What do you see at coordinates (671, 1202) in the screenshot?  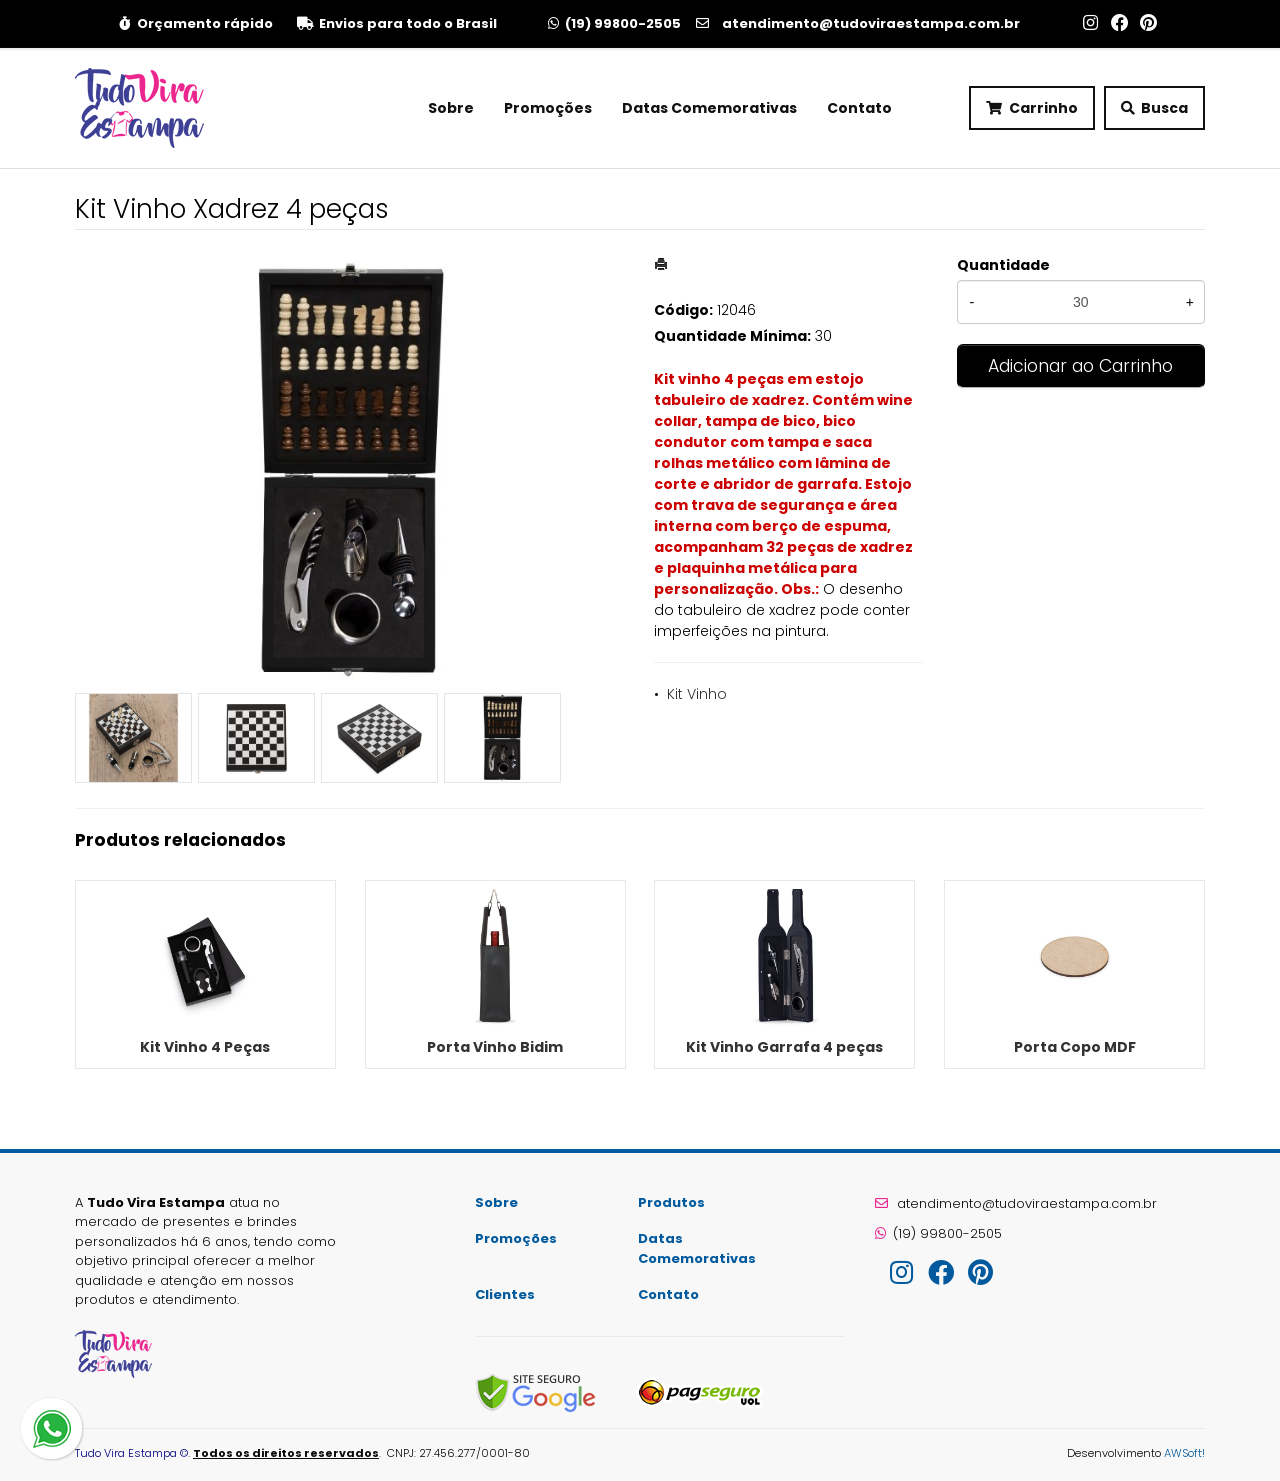 I see `Produtos` at bounding box center [671, 1202].